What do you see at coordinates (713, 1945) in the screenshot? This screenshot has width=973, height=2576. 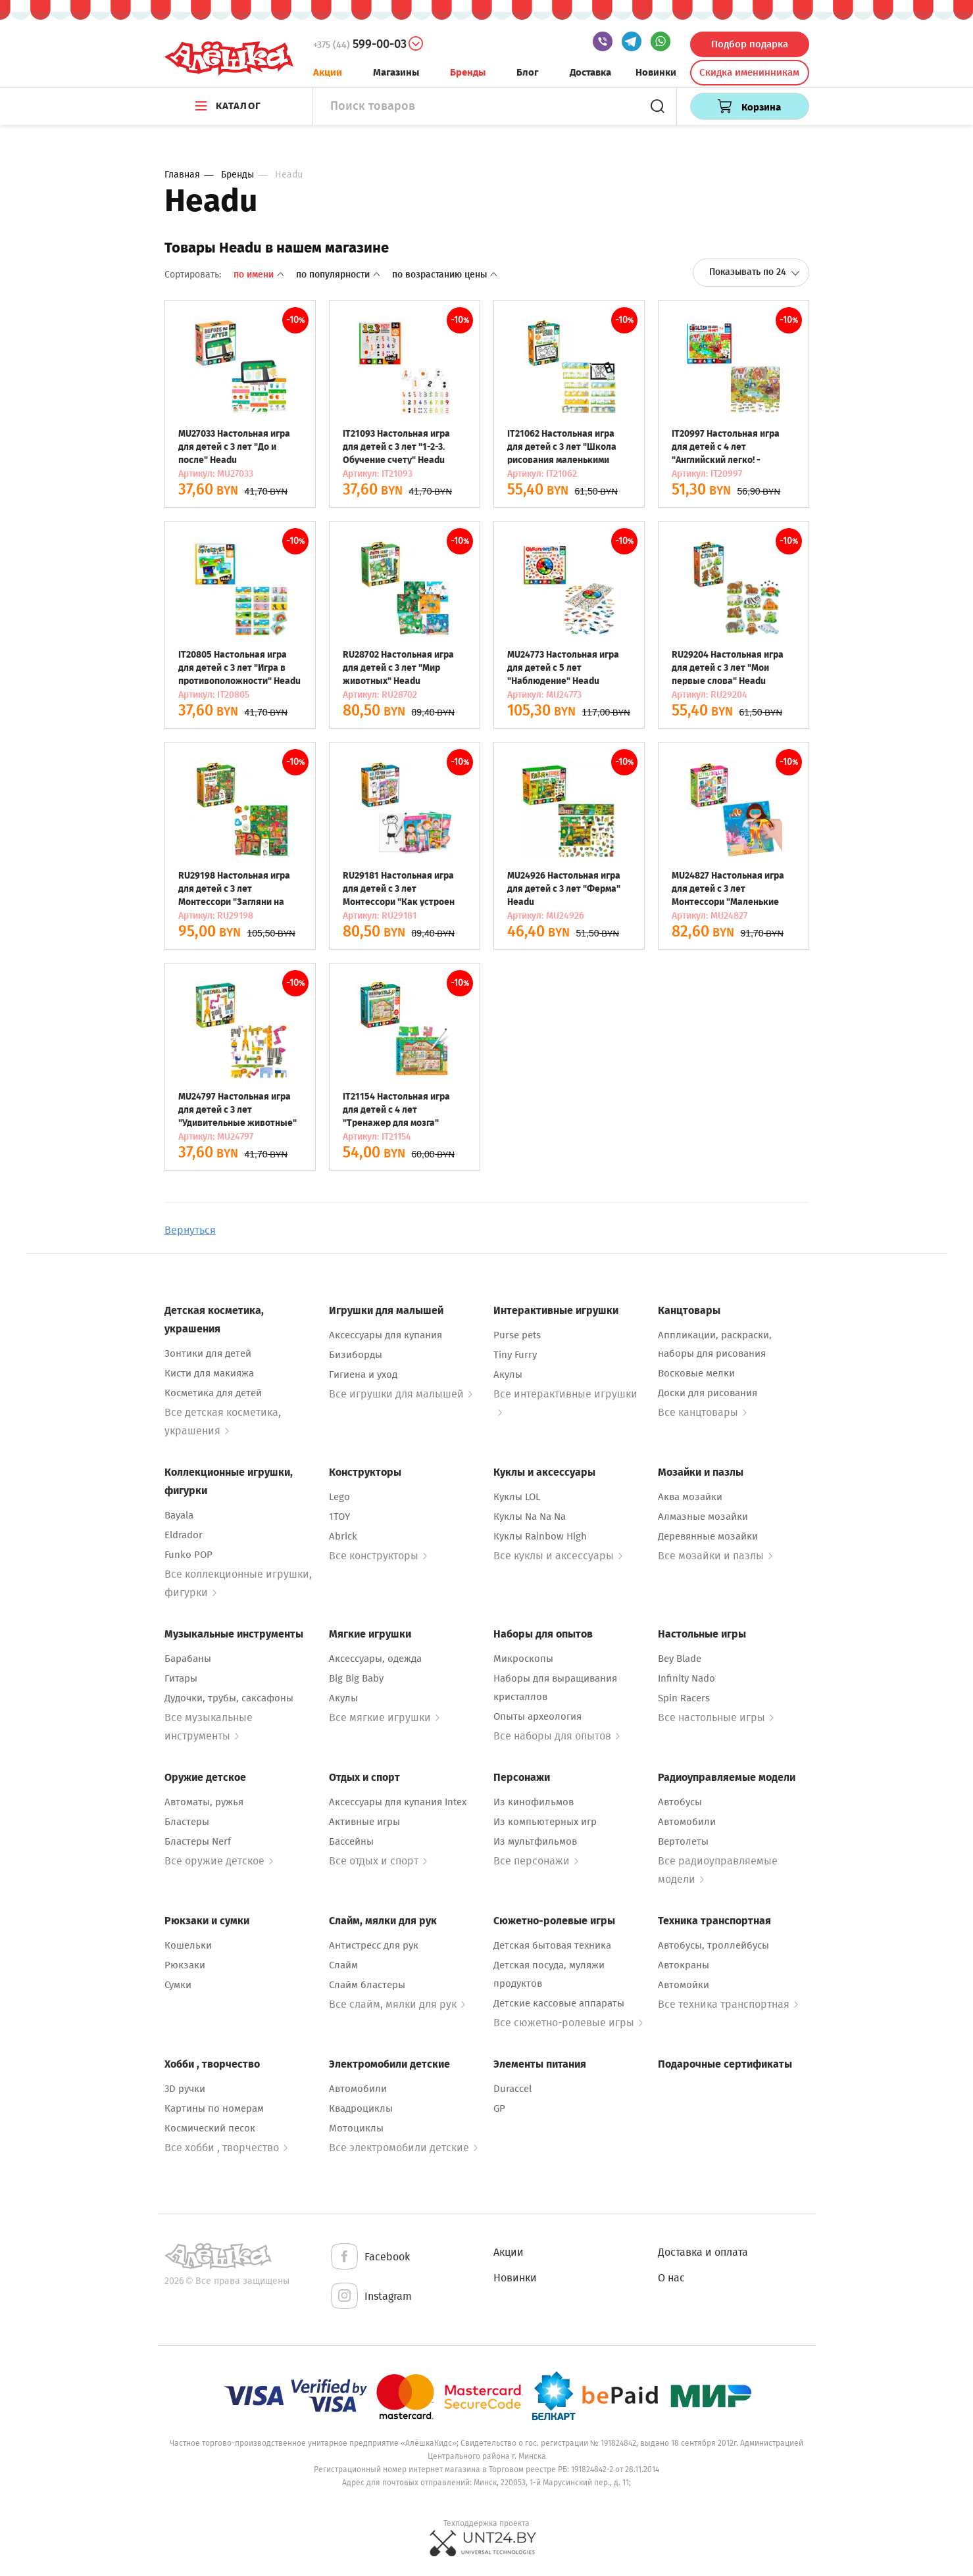 I see `Автобусы, троллейбусы` at bounding box center [713, 1945].